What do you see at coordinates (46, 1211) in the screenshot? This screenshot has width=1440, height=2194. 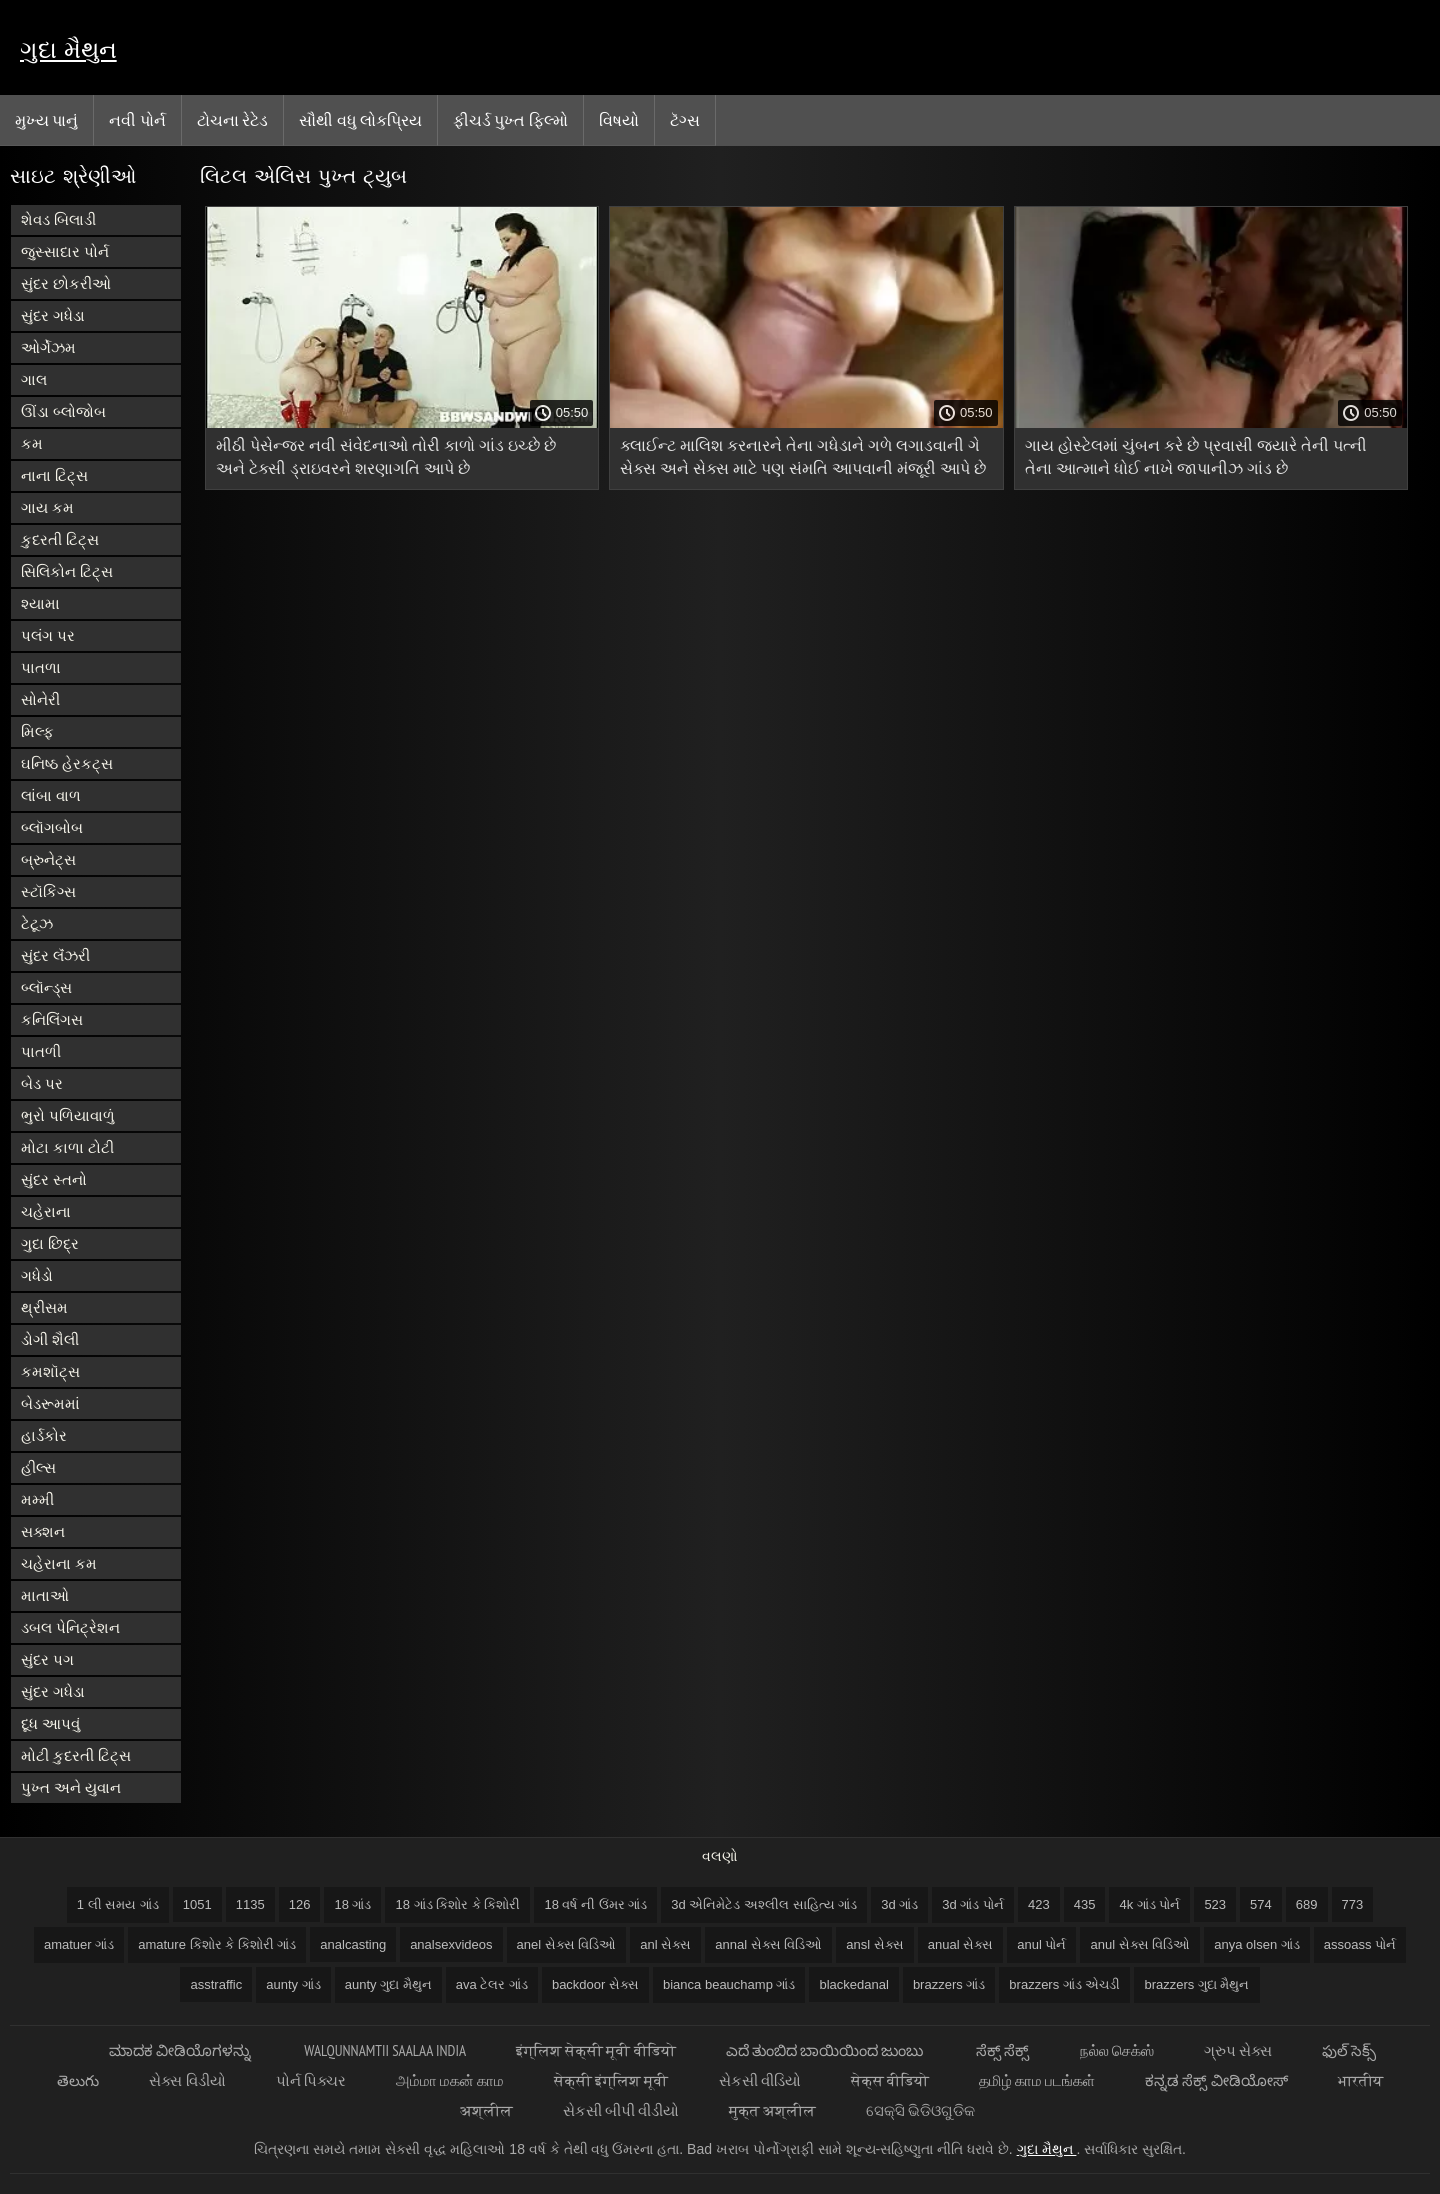 I see `ચહેરાના` at bounding box center [46, 1211].